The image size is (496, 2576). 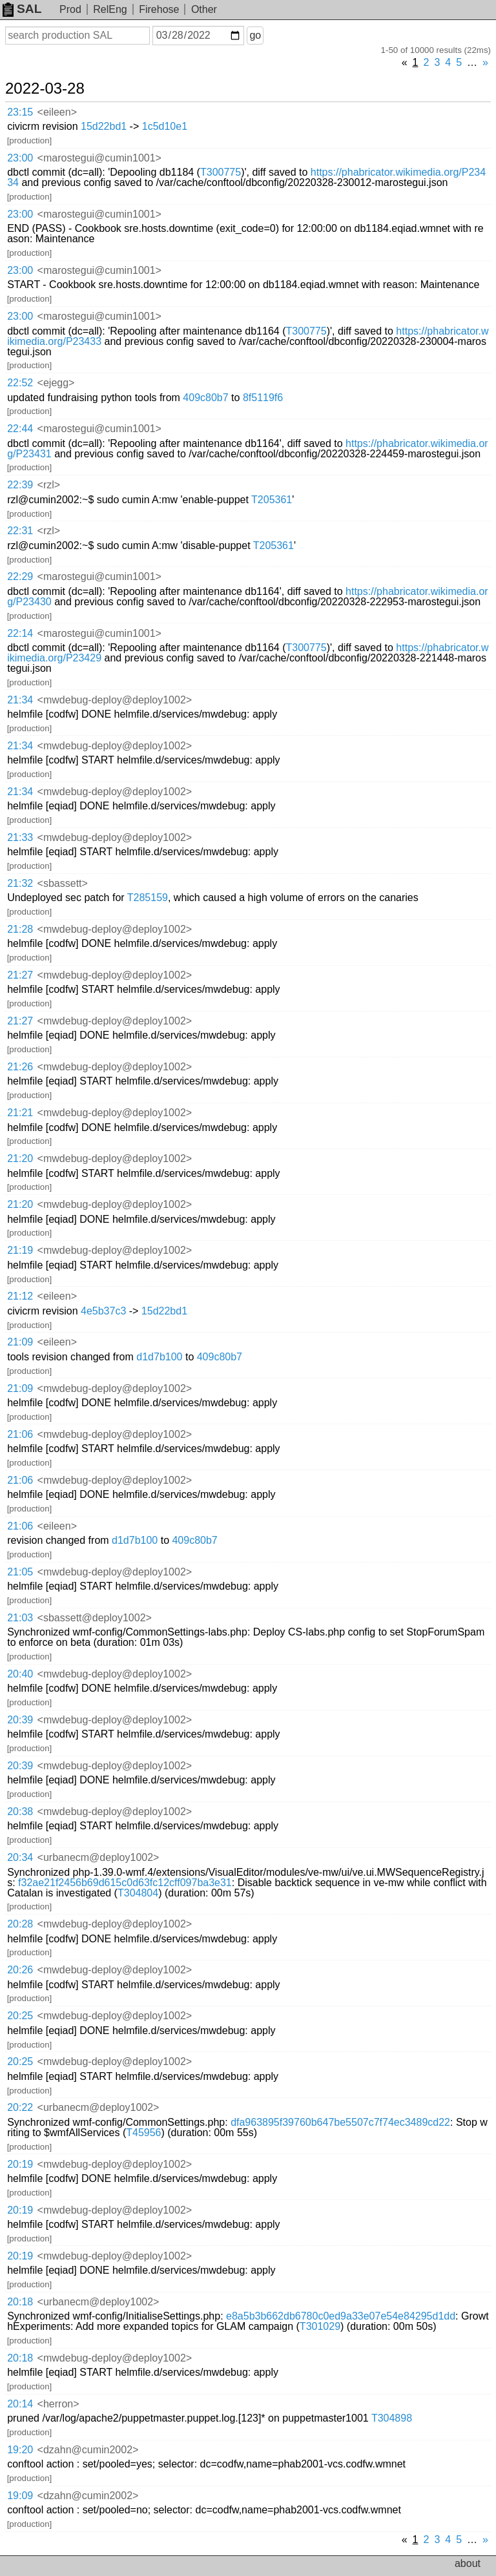 What do you see at coordinates (20, 484) in the screenshot?
I see `22:39` at bounding box center [20, 484].